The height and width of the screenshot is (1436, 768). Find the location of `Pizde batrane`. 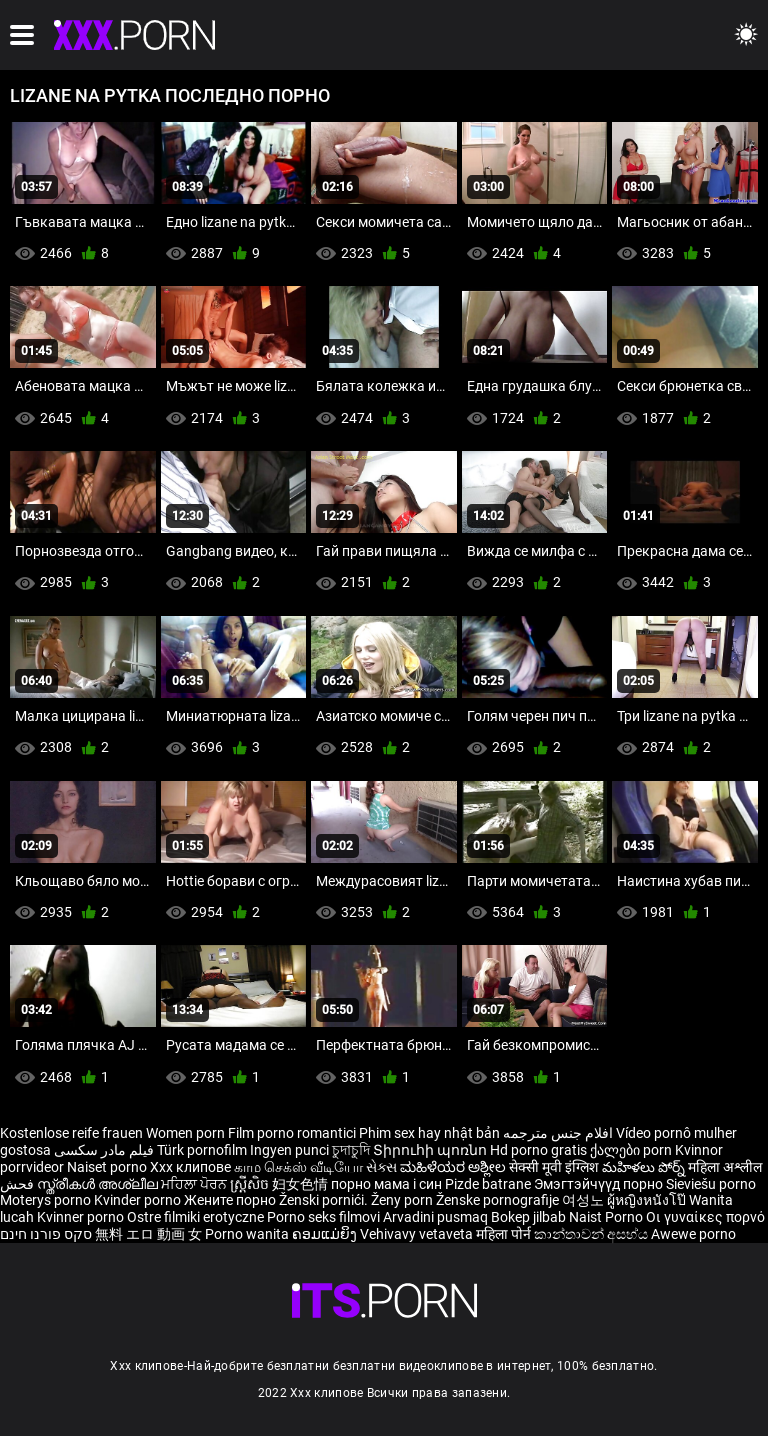

Pizde batrane is located at coordinates (488, 1184).